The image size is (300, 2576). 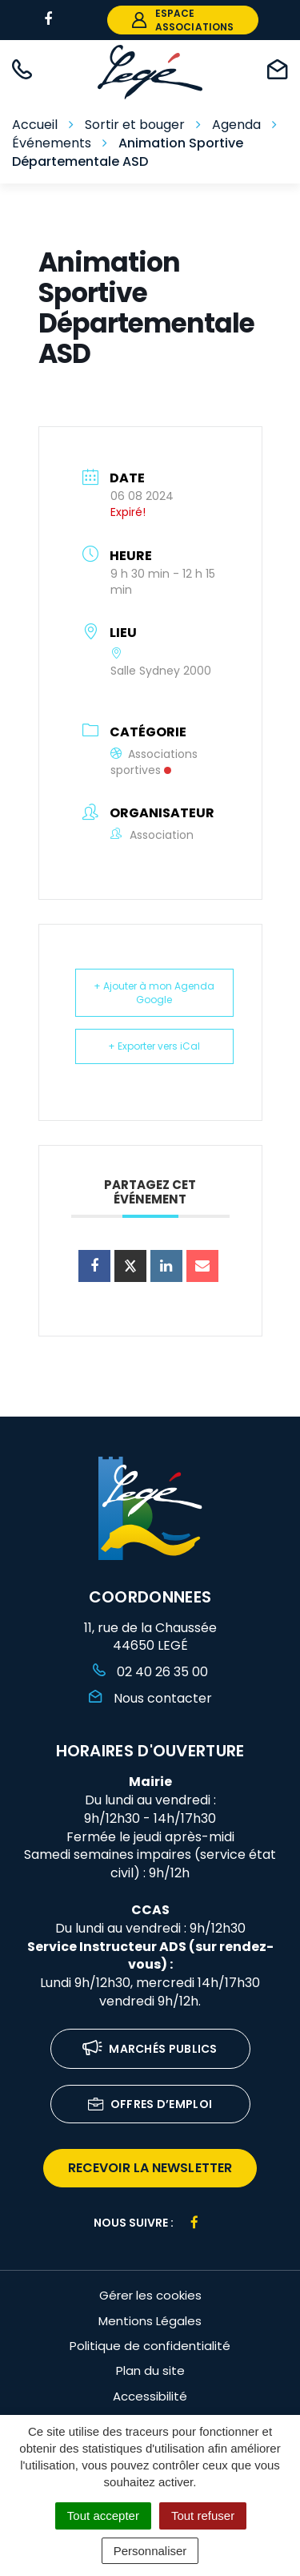 I want to click on Marchés publics, so click(x=150, y=2050).